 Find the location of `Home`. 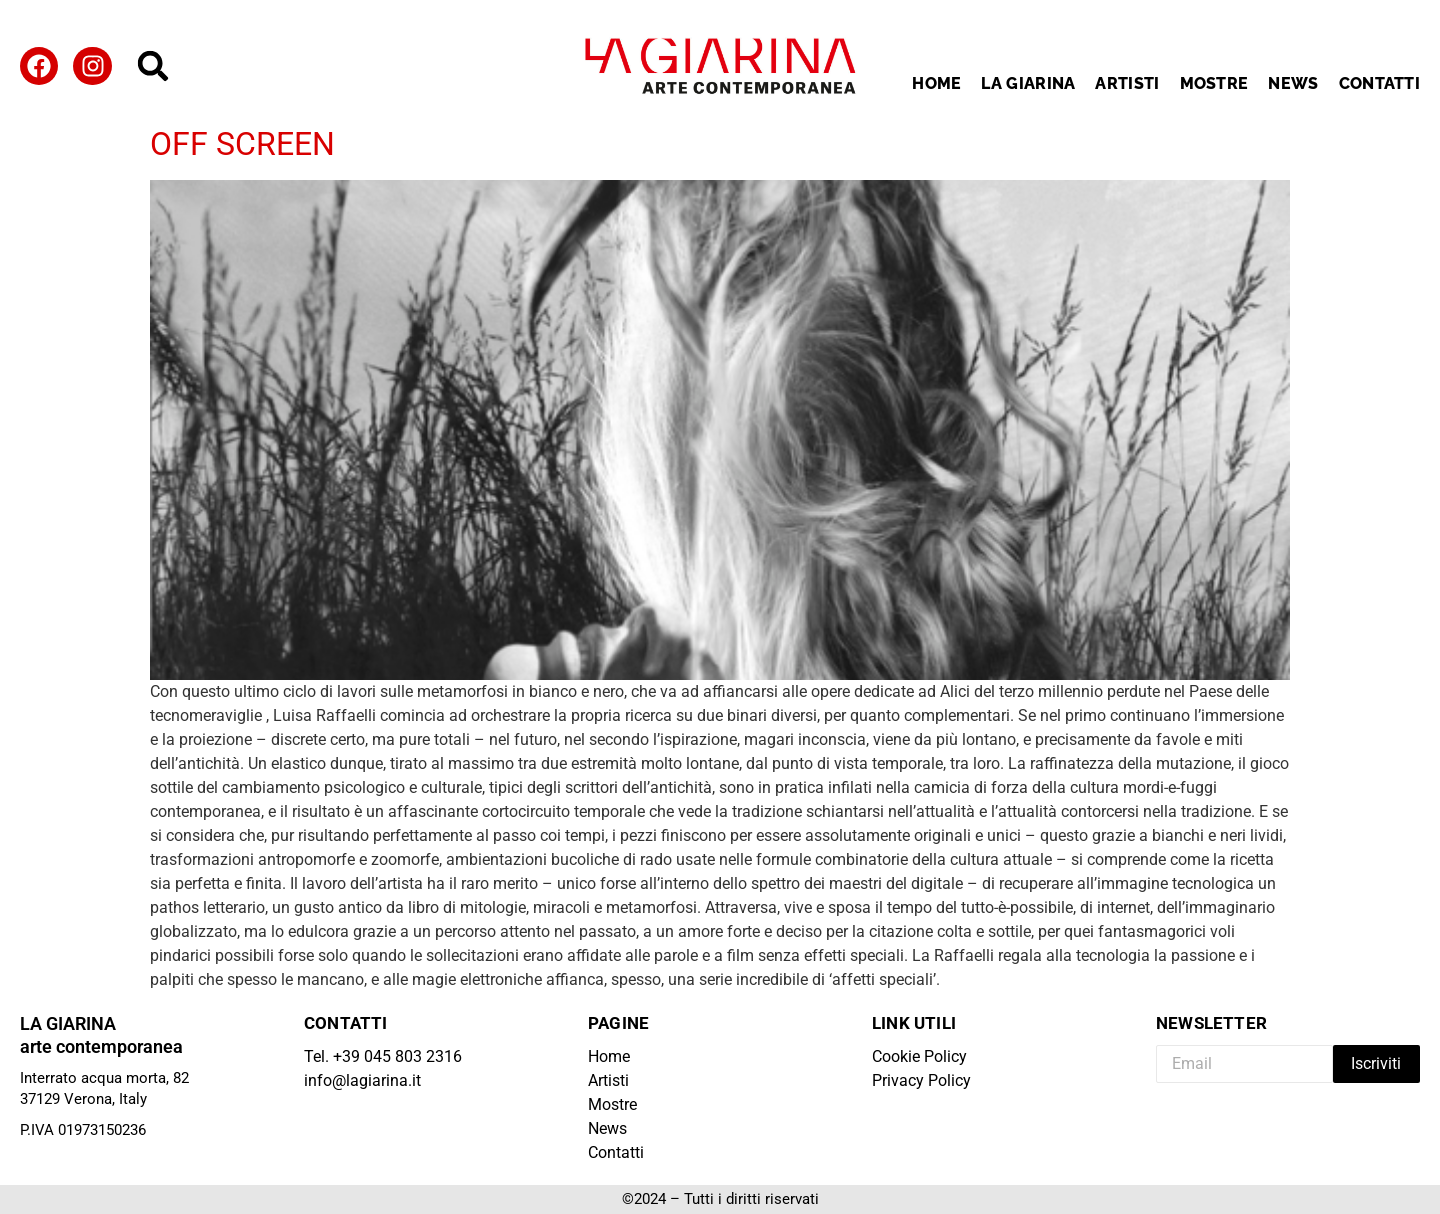

Home is located at coordinates (936, 83).